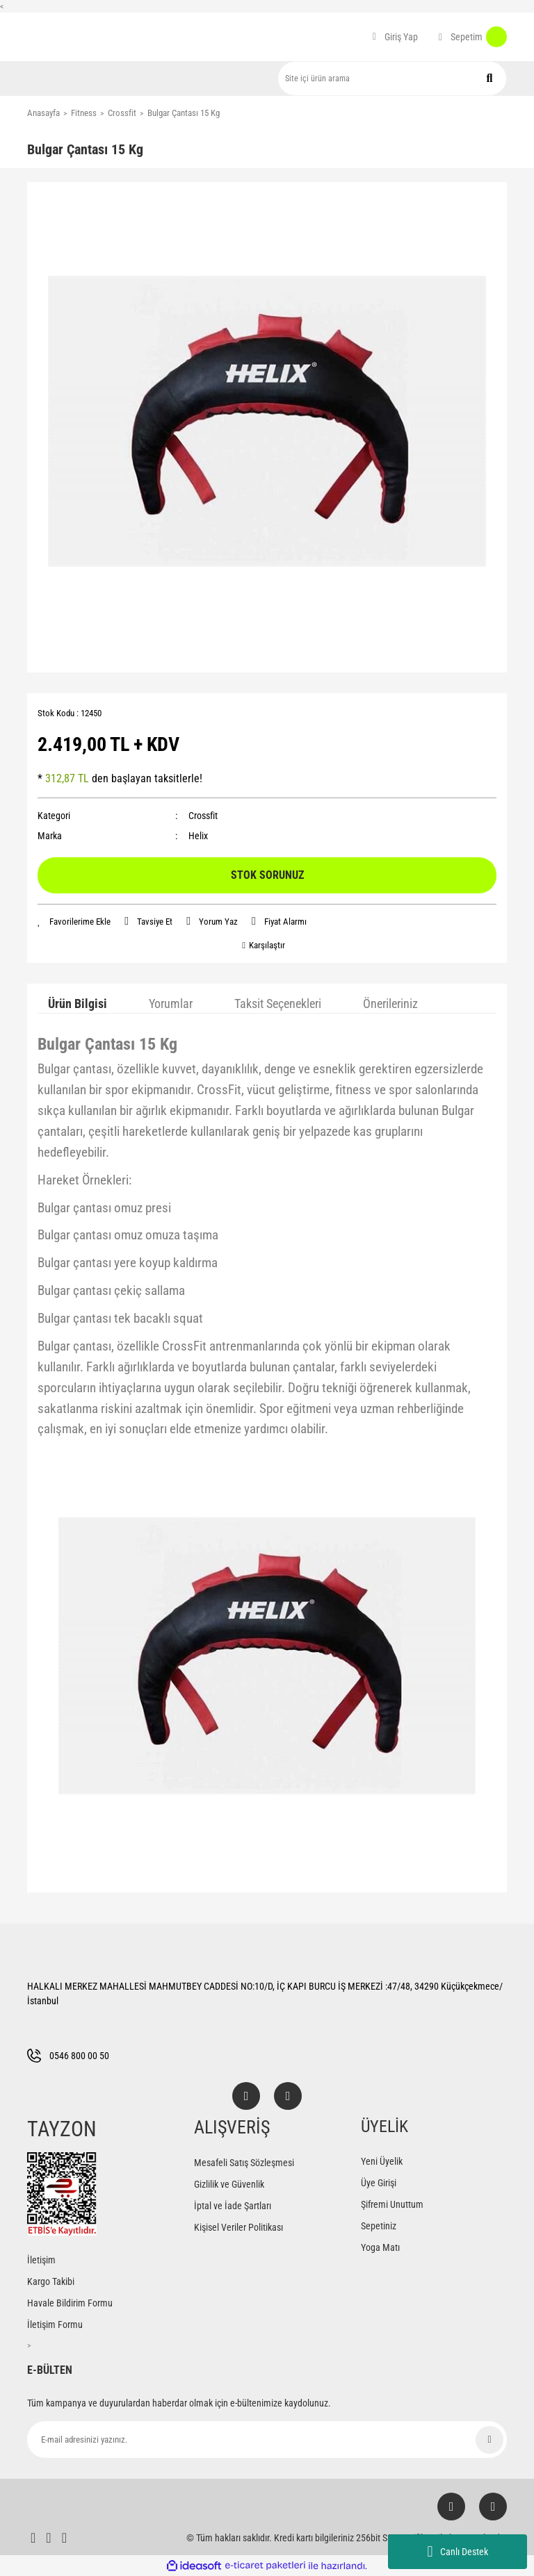  Describe the element at coordinates (395, 37) in the screenshot. I see `[Member Login]` at that location.